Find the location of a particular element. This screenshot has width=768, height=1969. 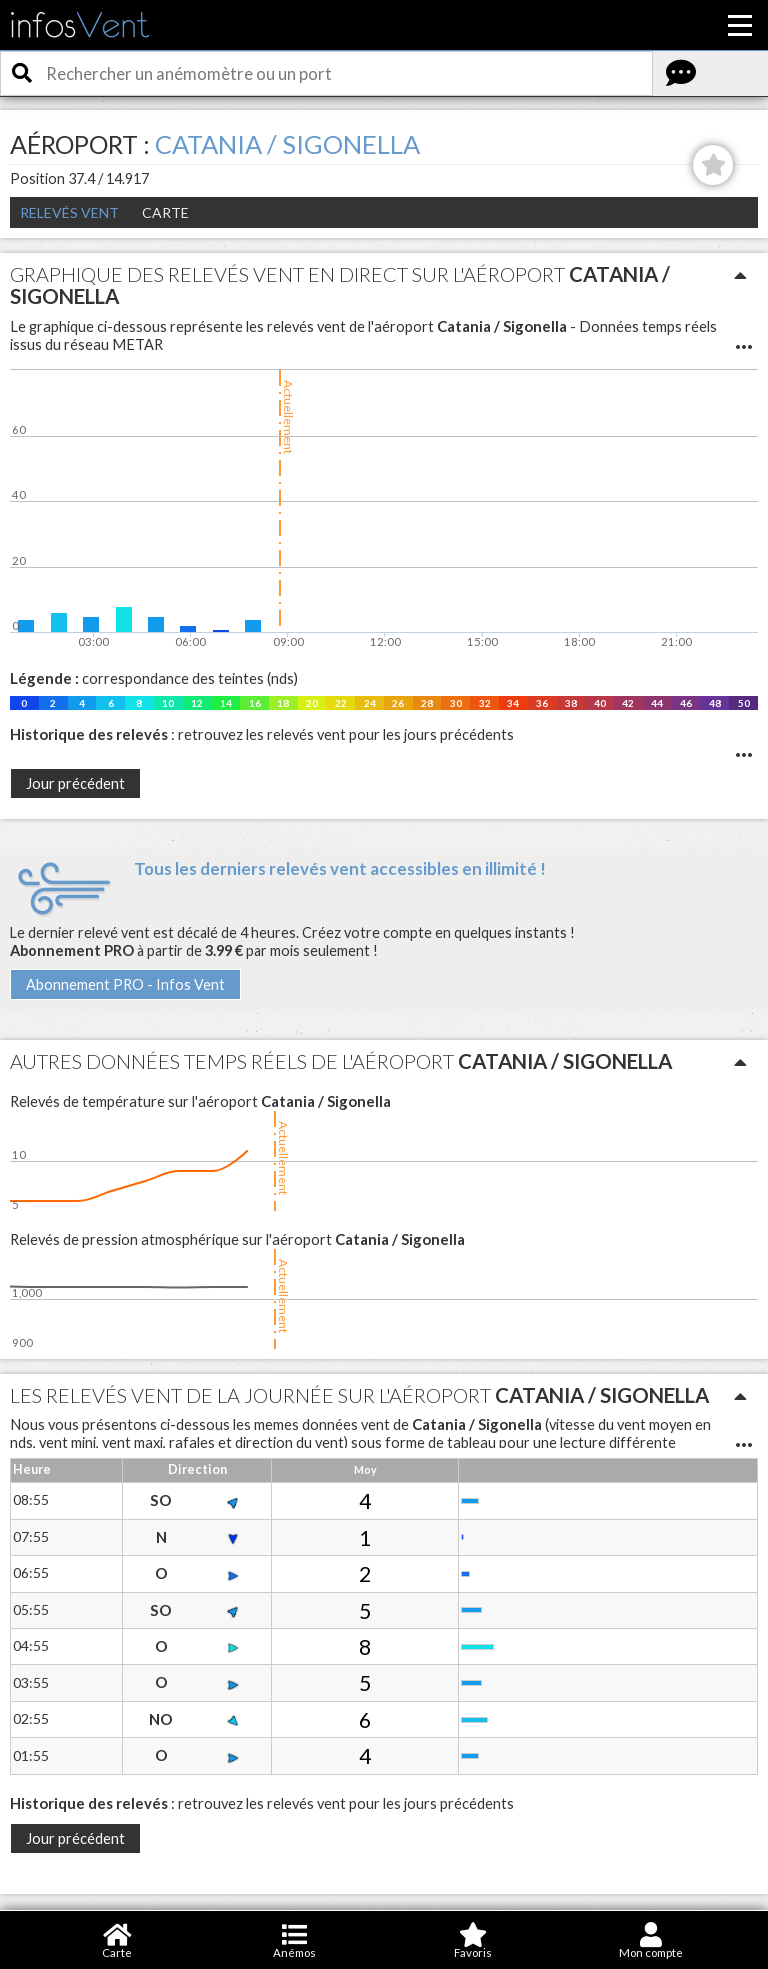

Abonnement PRO - Infos Vent is located at coordinates (125, 984).